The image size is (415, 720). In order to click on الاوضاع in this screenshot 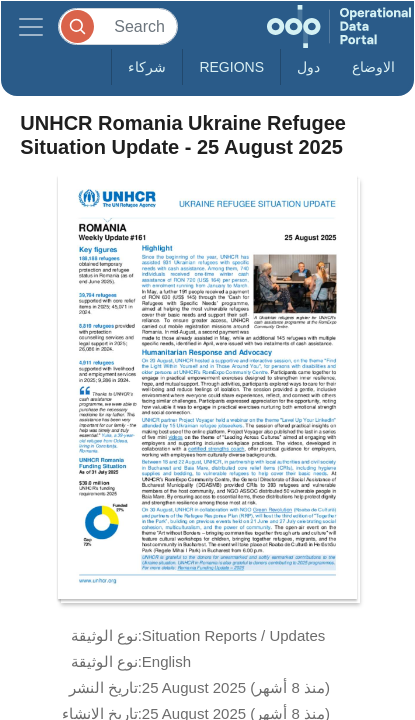, I will do `click(373, 67)`.